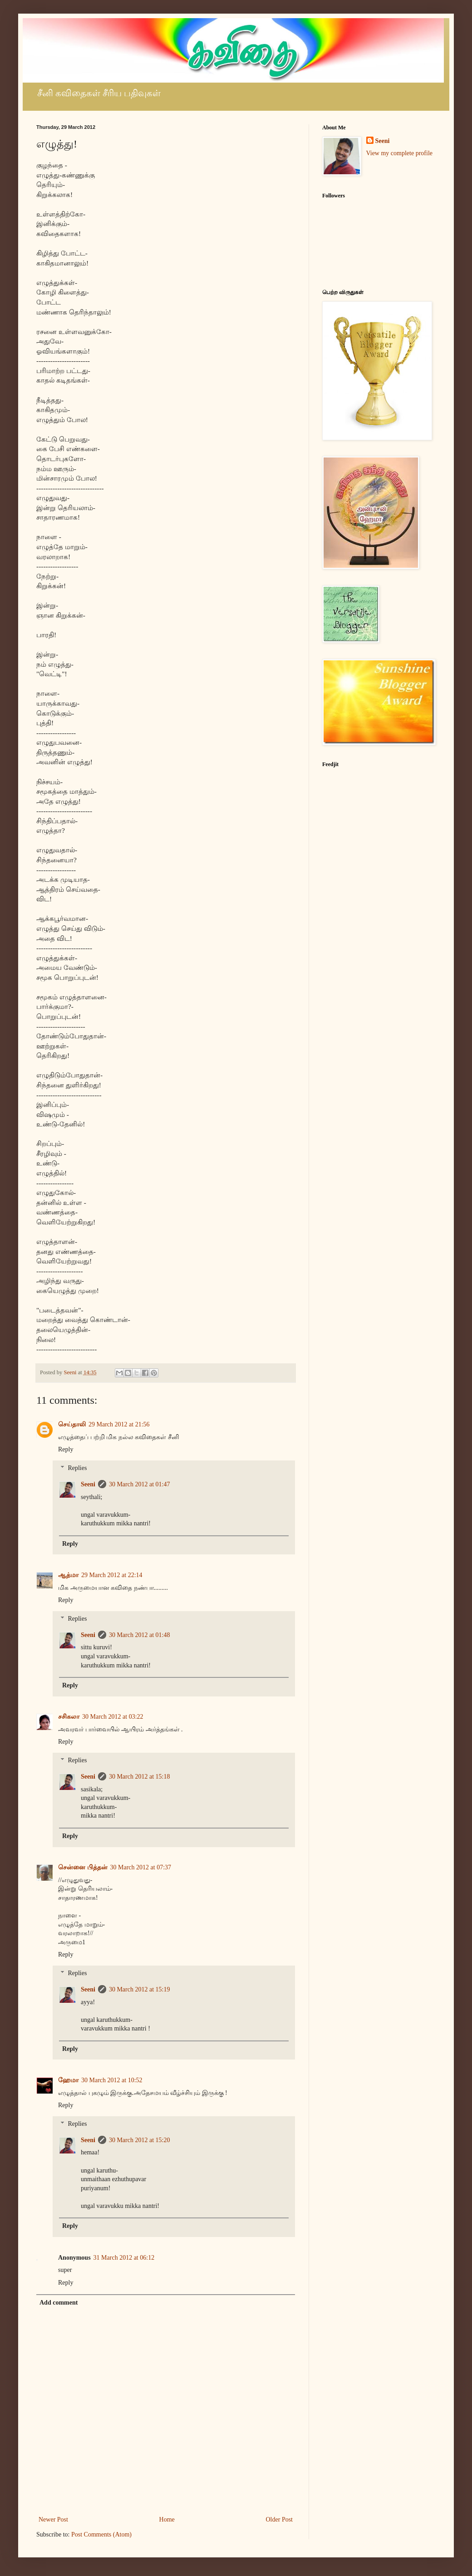  Describe the element at coordinates (101, 2534) in the screenshot. I see `Post Comments (Atom)` at that location.